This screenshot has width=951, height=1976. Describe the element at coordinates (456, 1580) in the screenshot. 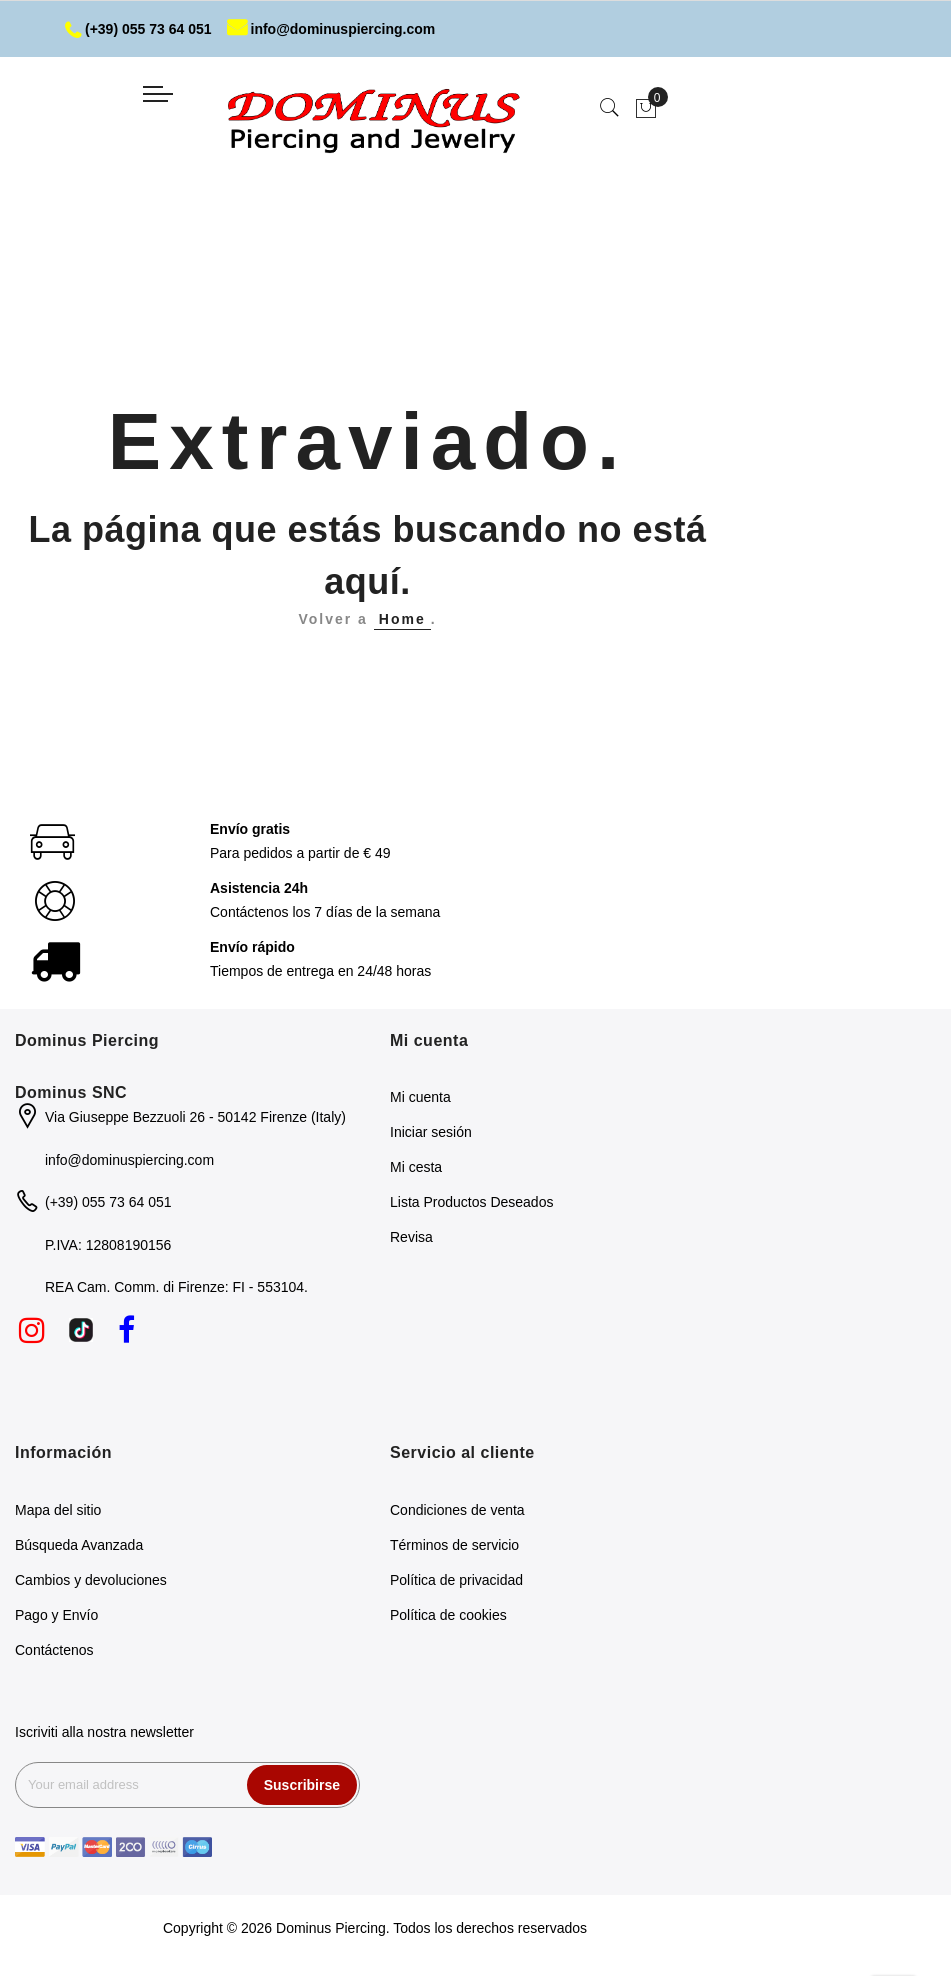

I see `Política de privacidad` at that location.